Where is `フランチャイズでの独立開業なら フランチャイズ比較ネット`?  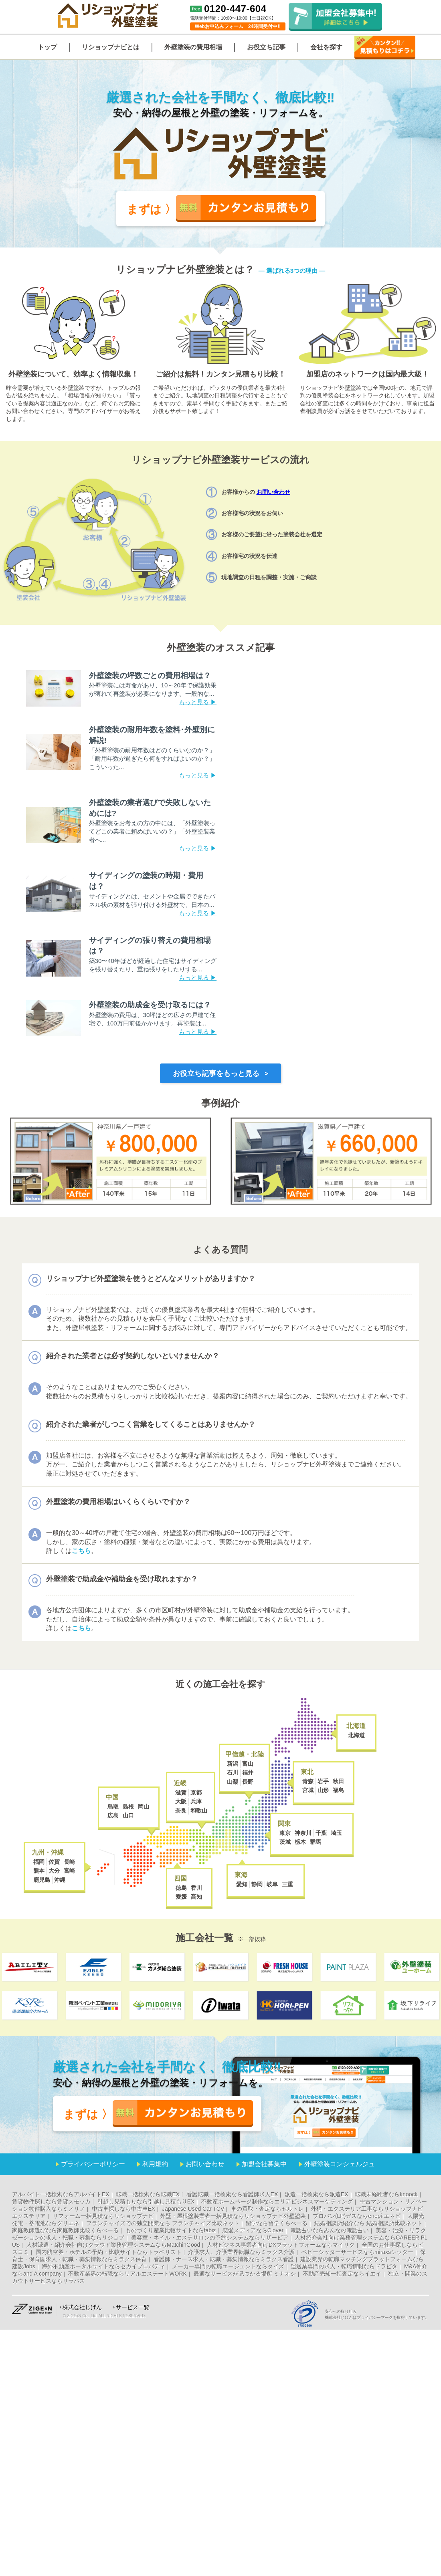 フランチャイズでの独立開業なら フランチャイズ比較ネット is located at coordinates (162, 2223).